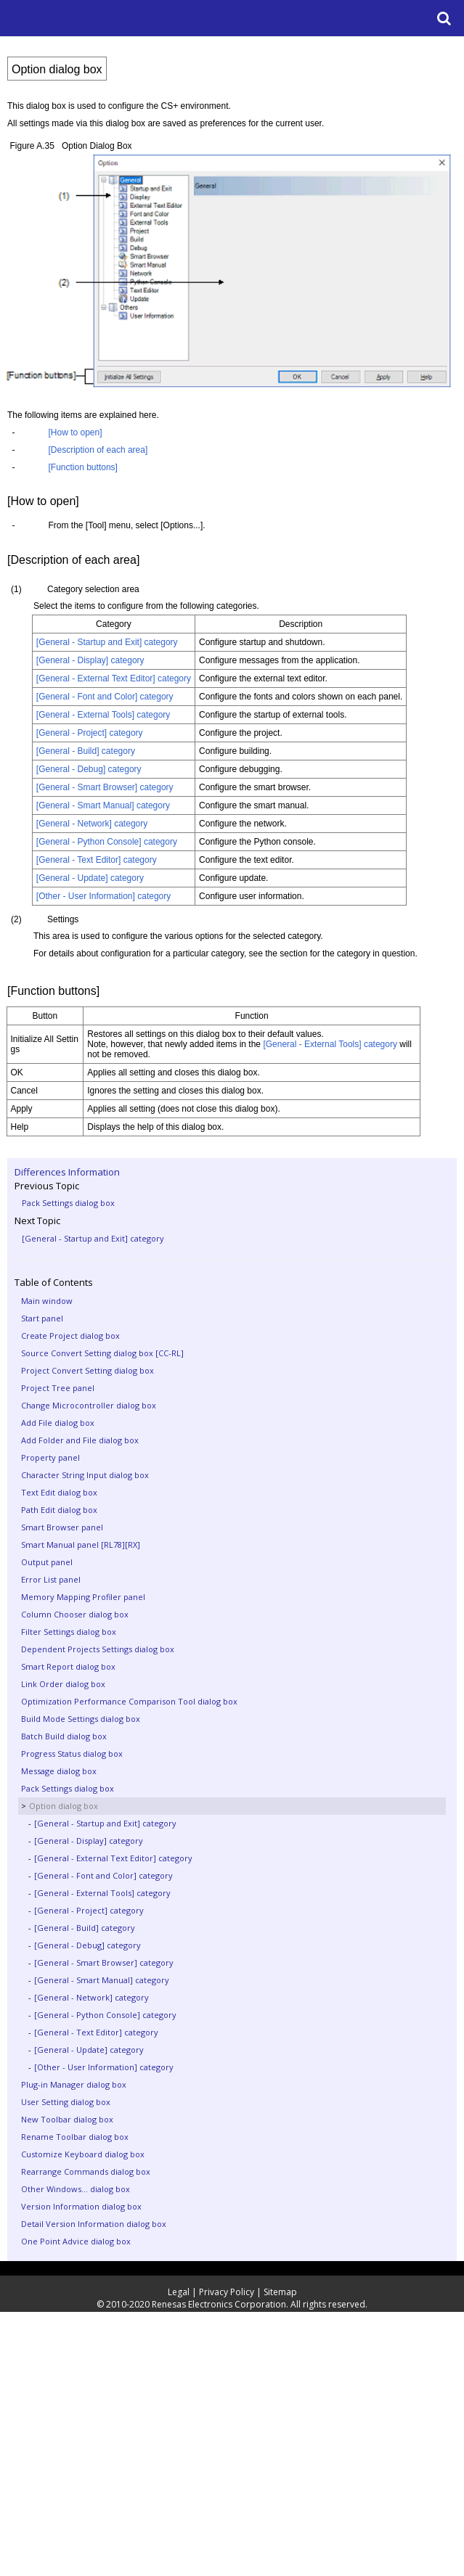 The image size is (464, 2576). What do you see at coordinates (104, 2067) in the screenshot?
I see `[Other - User Information] category` at bounding box center [104, 2067].